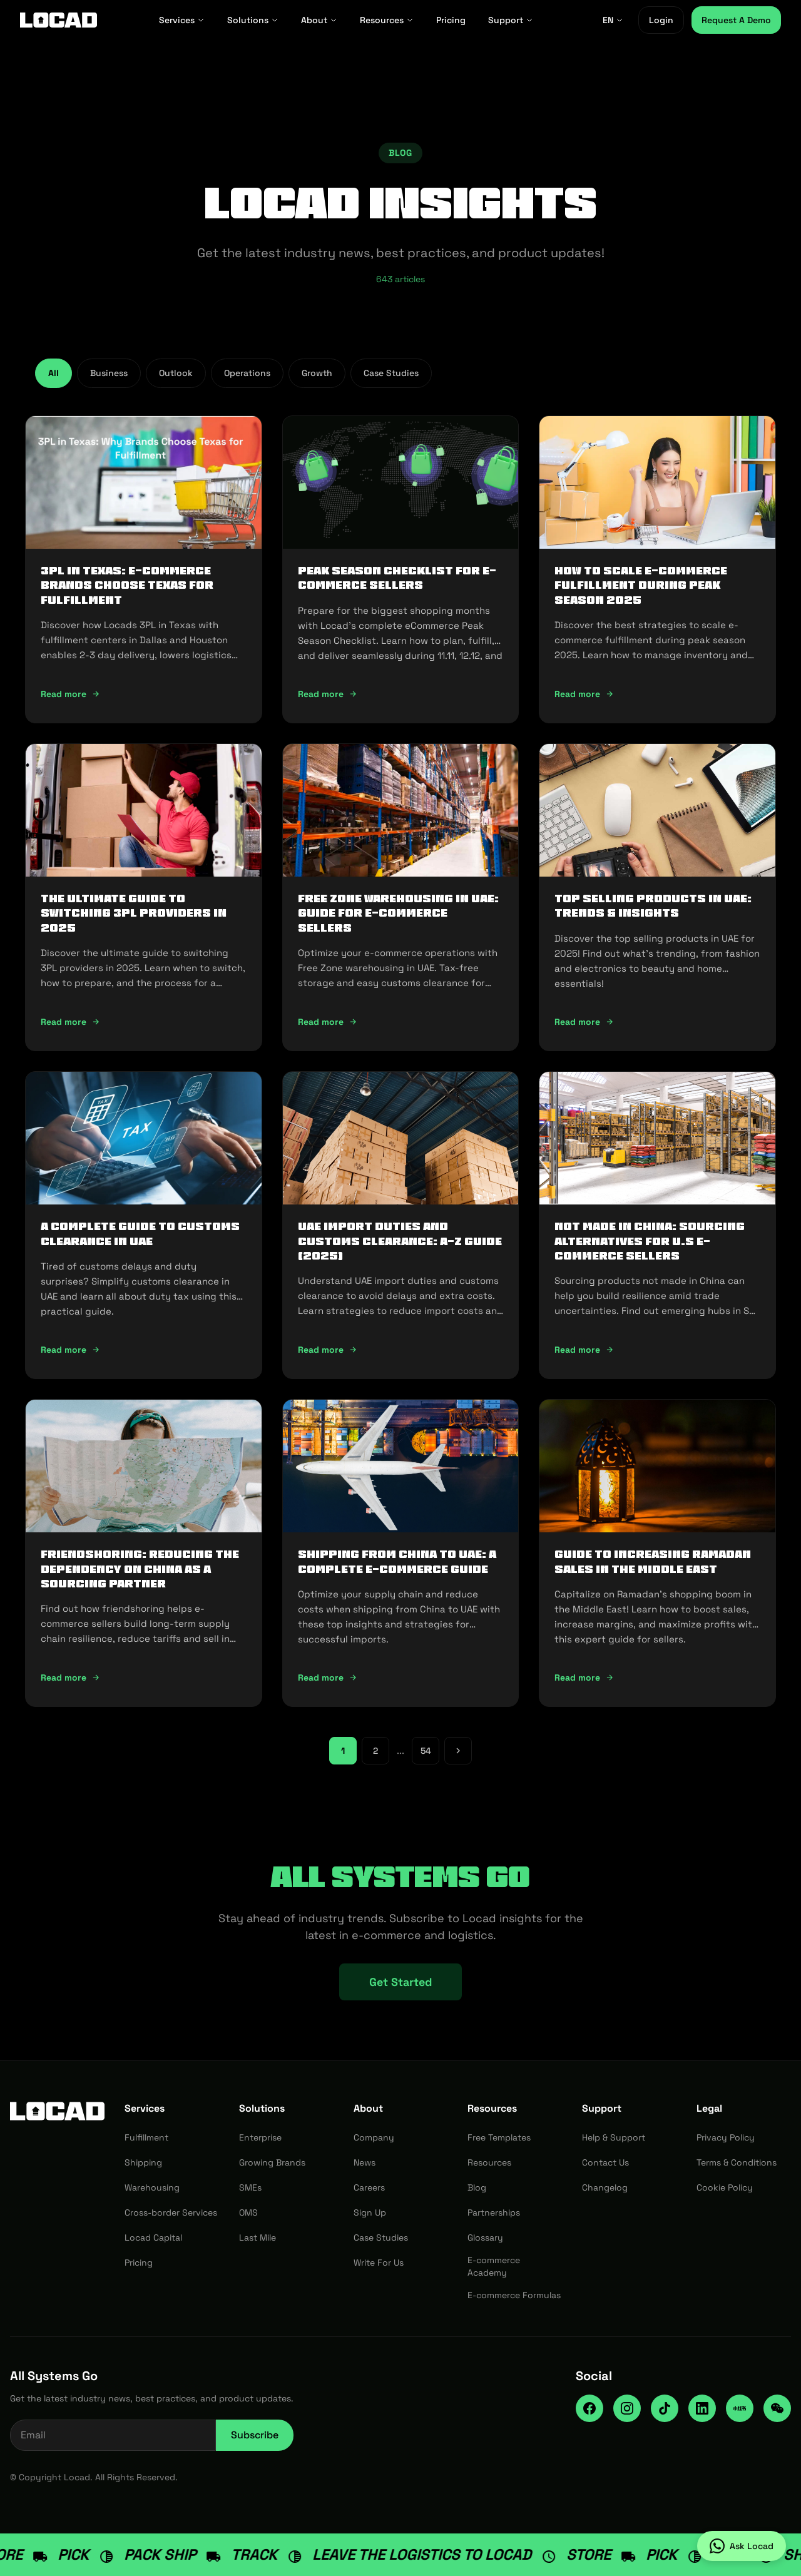 The width and height of the screenshot is (801, 2576). I want to click on [Next page], so click(458, 1750).